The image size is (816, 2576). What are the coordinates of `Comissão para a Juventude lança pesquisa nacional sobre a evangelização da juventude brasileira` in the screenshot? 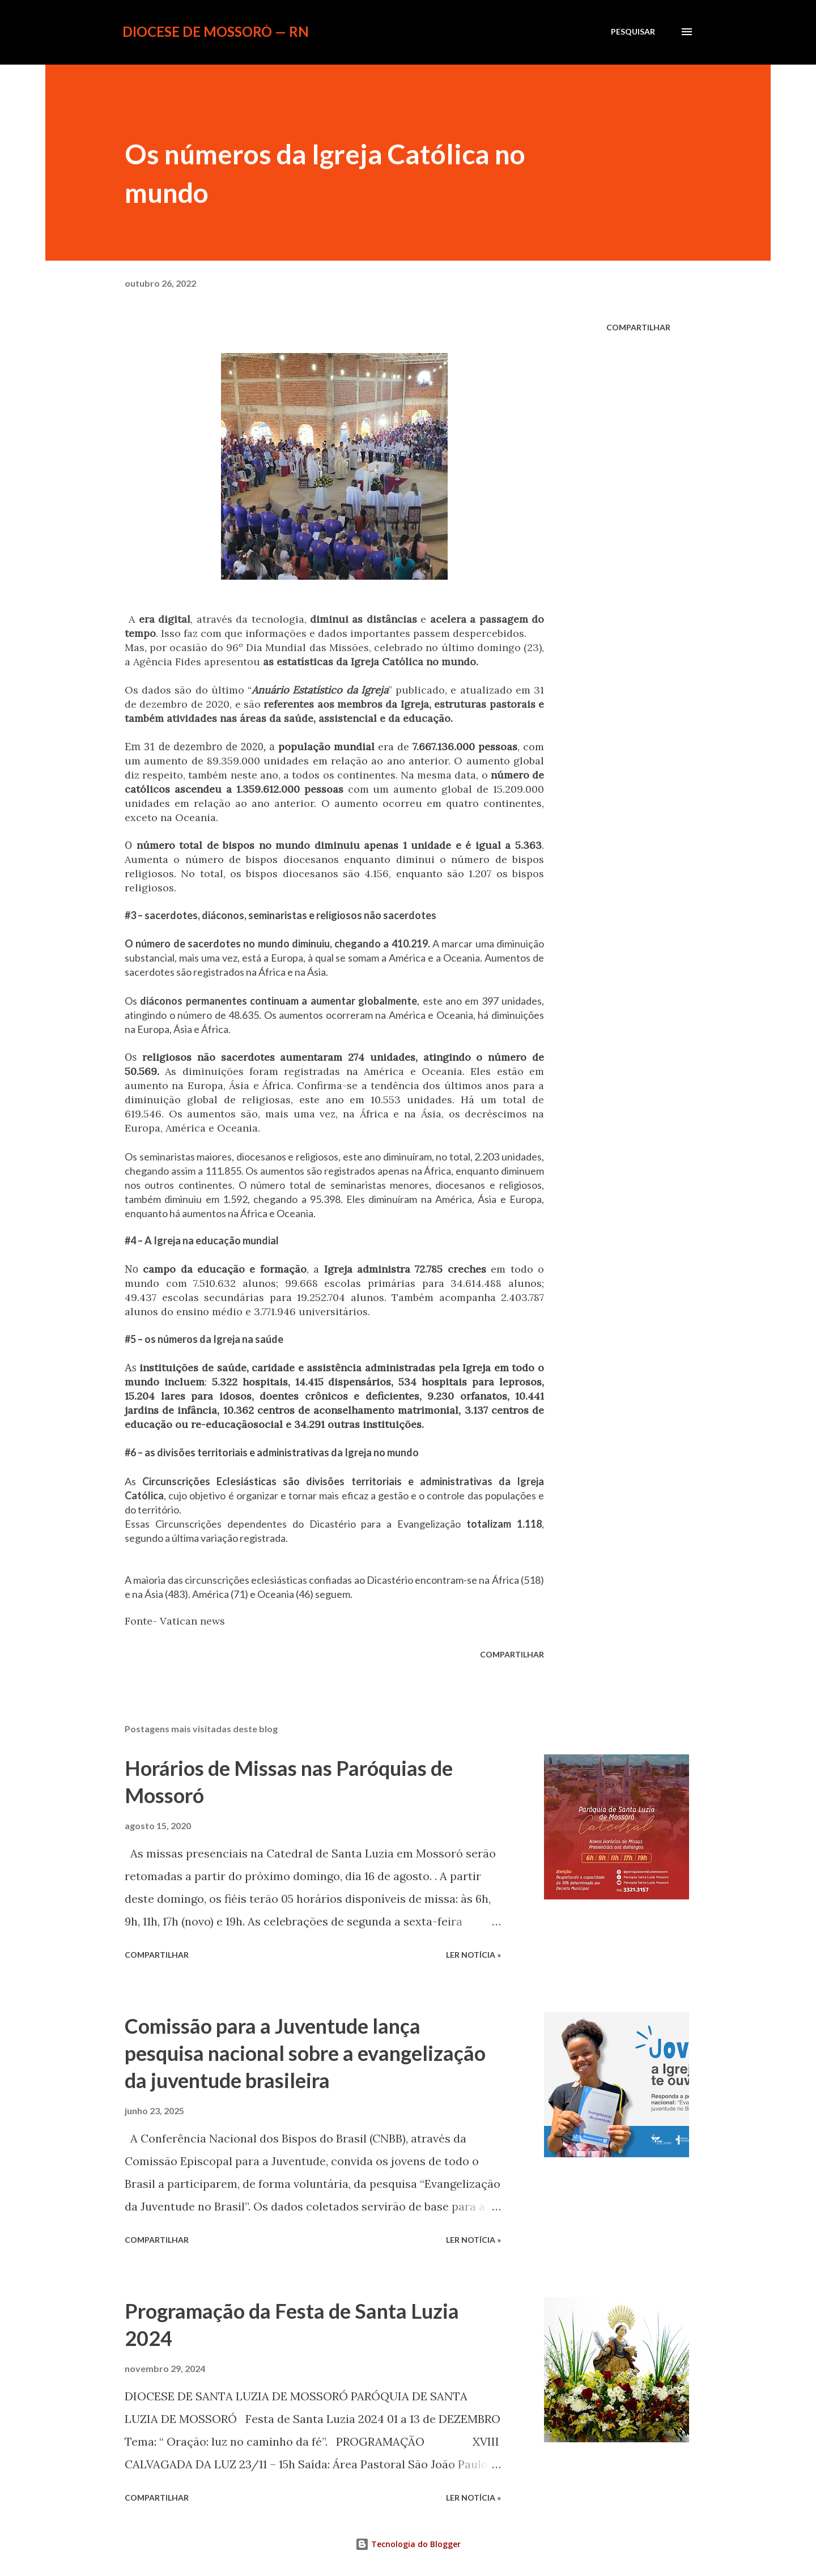 It's located at (305, 2053).